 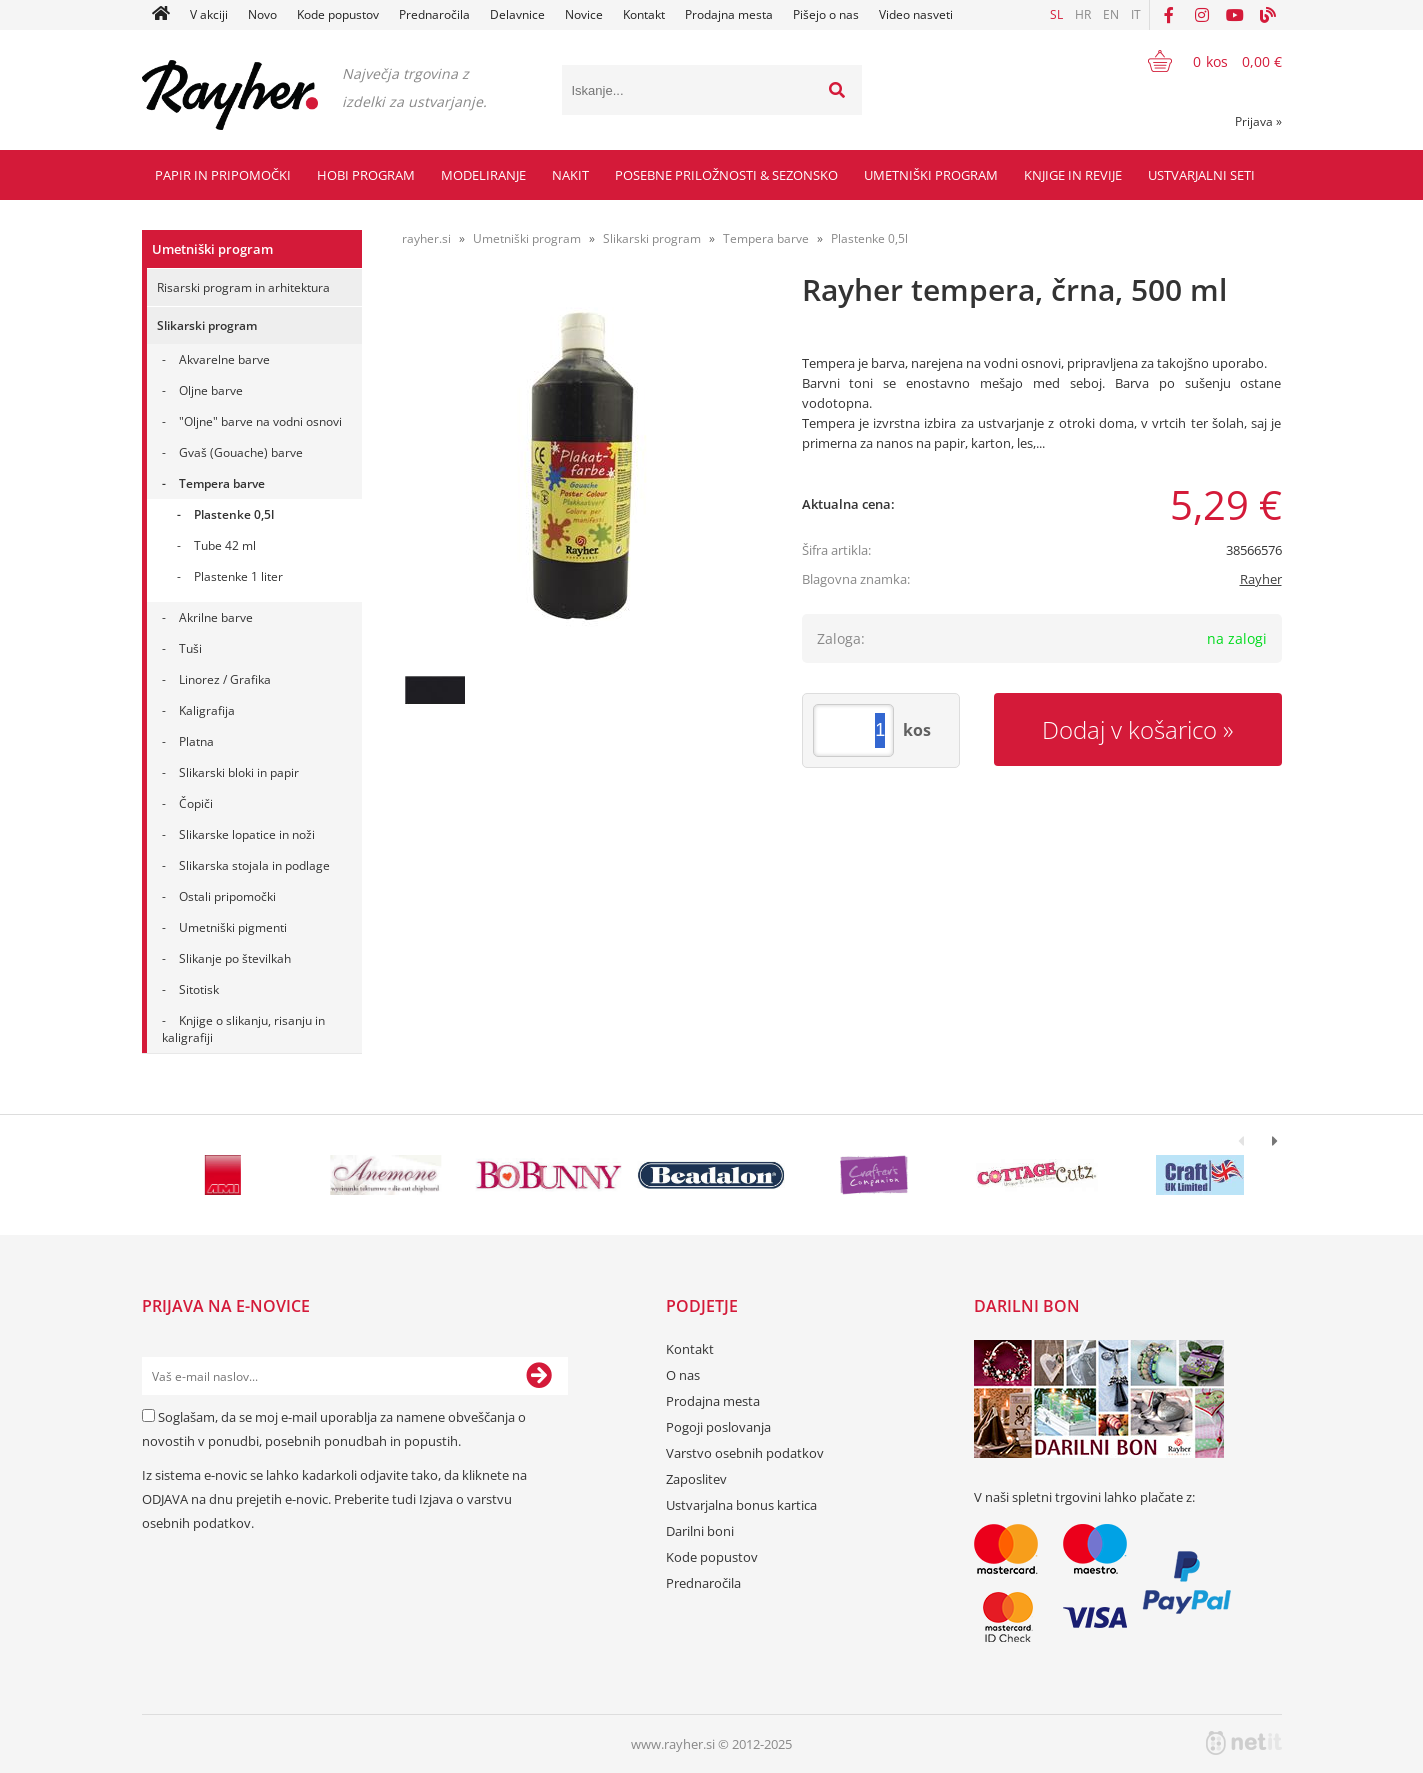 What do you see at coordinates (225, 545) in the screenshot?
I see `Tube 42 ml` at bounding box center [225, 545].